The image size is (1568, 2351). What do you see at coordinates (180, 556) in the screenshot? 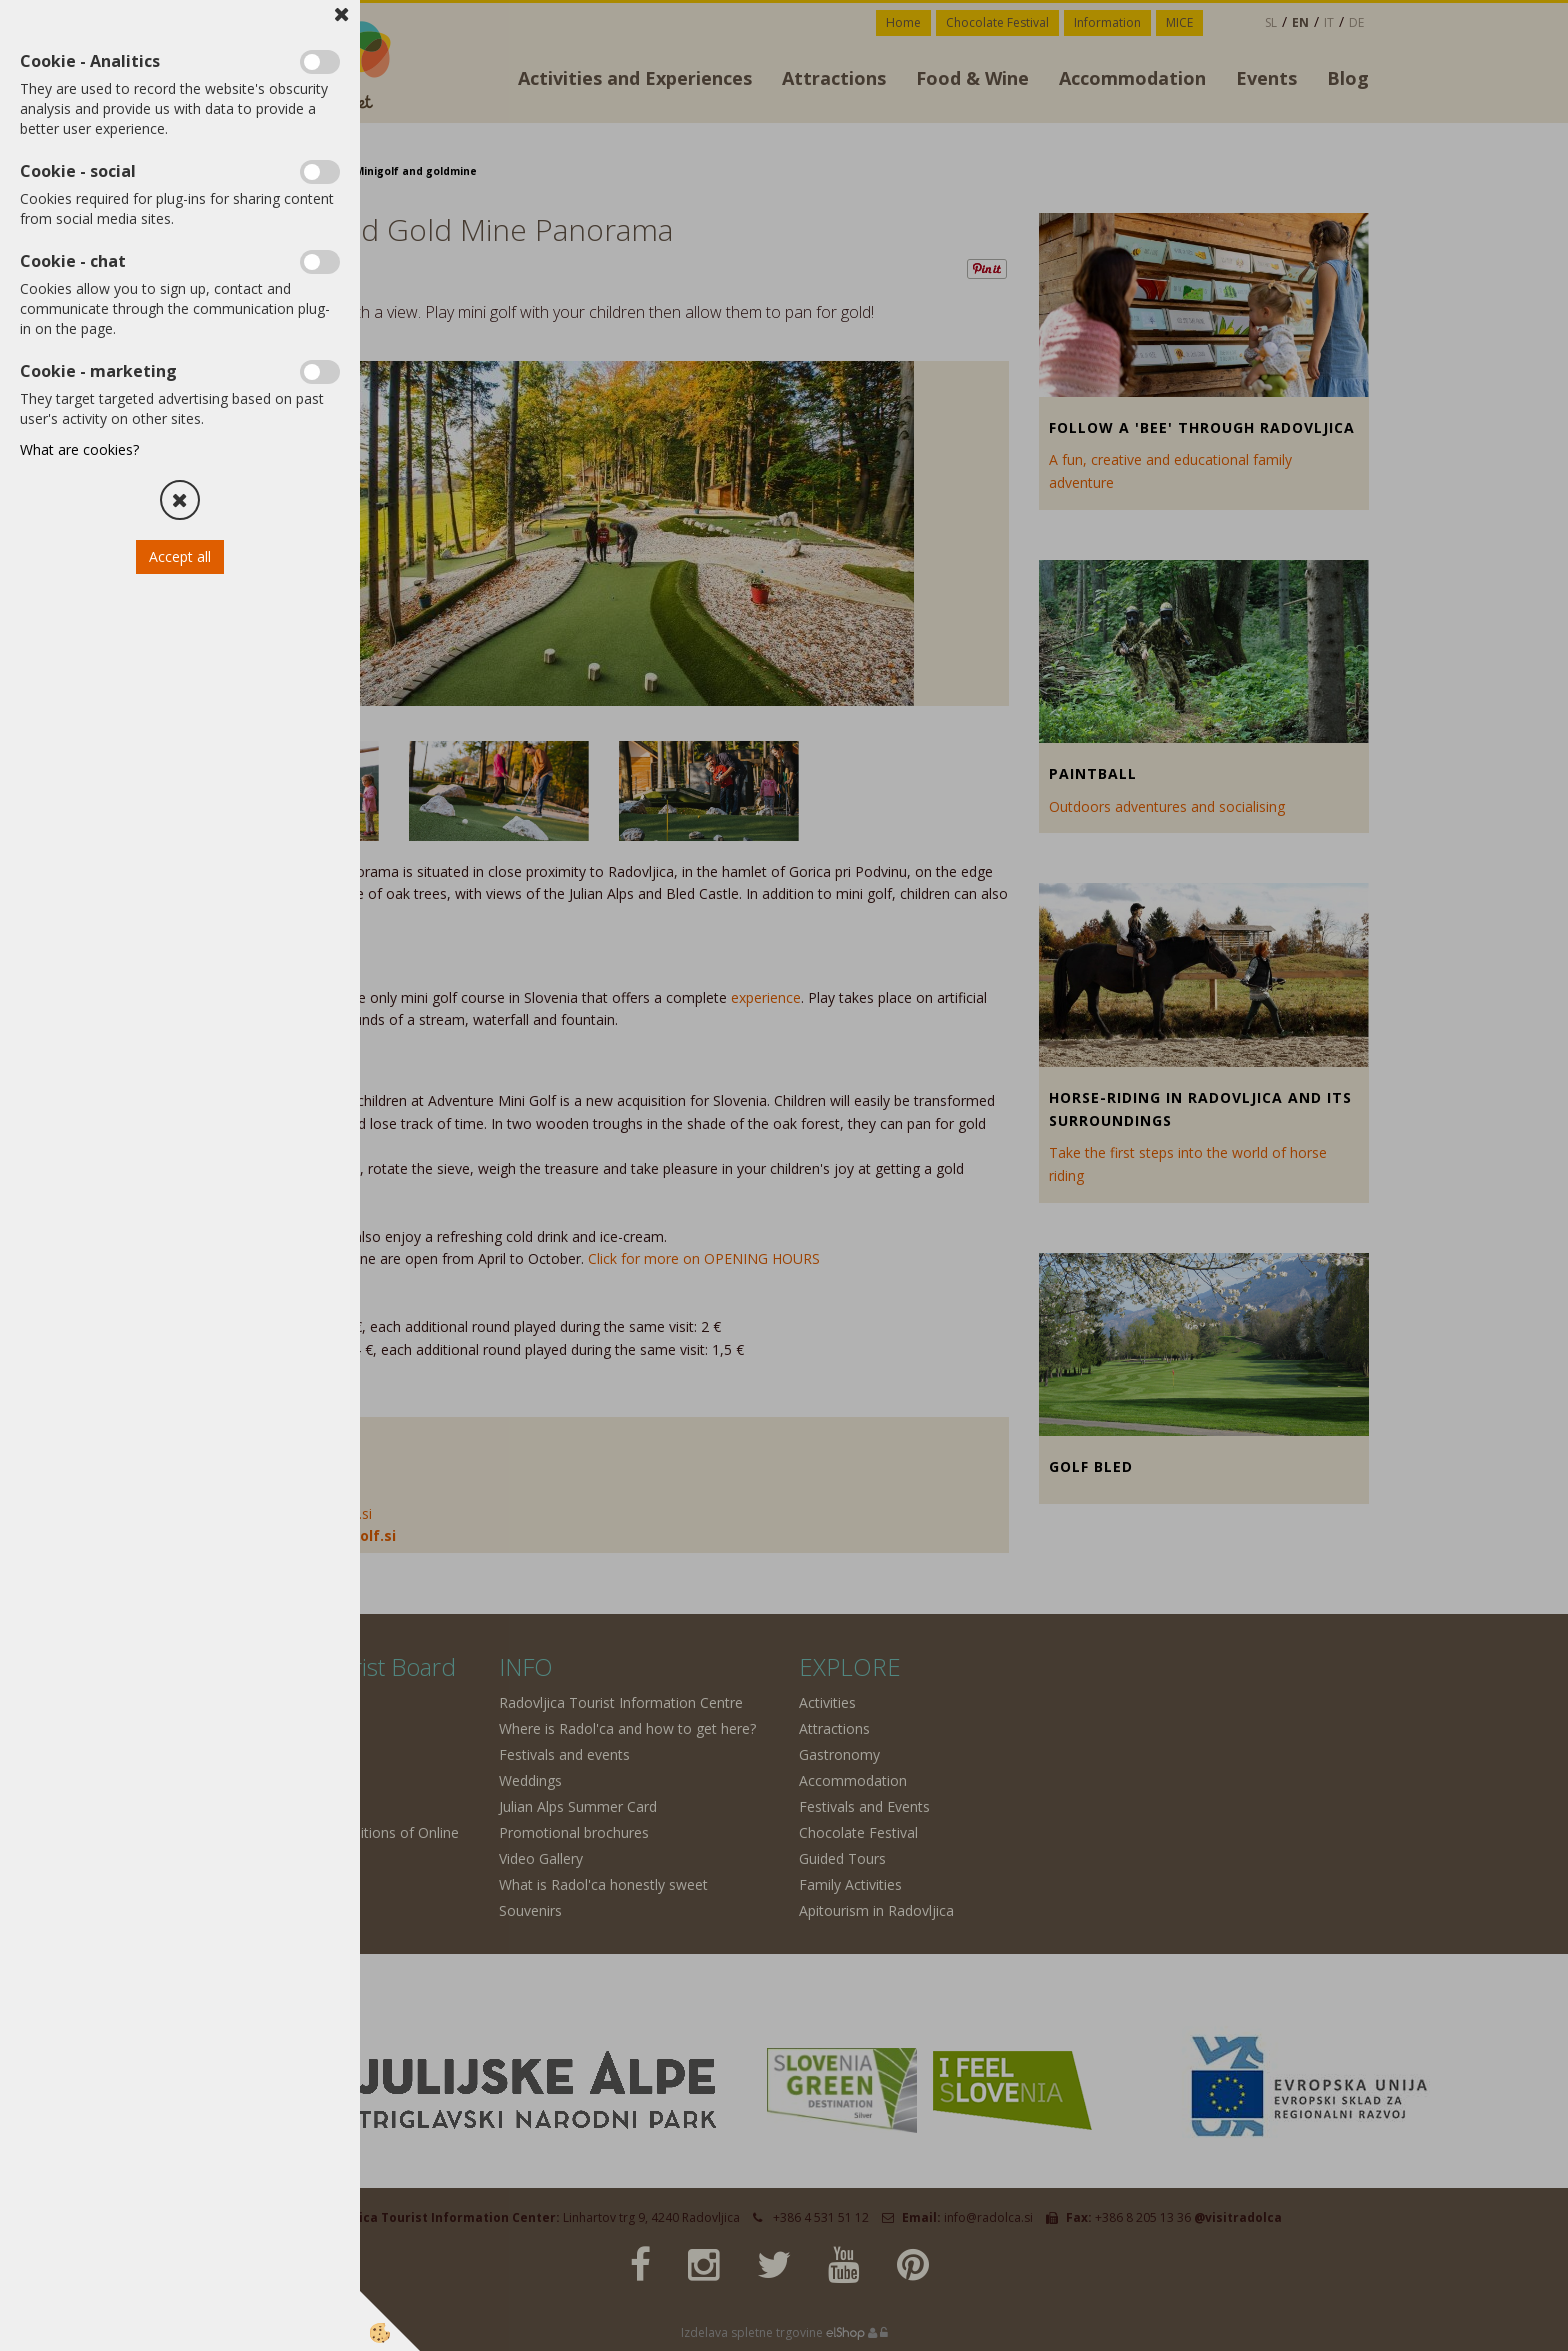
I see `Accept all` at bounding box center [180, 556].